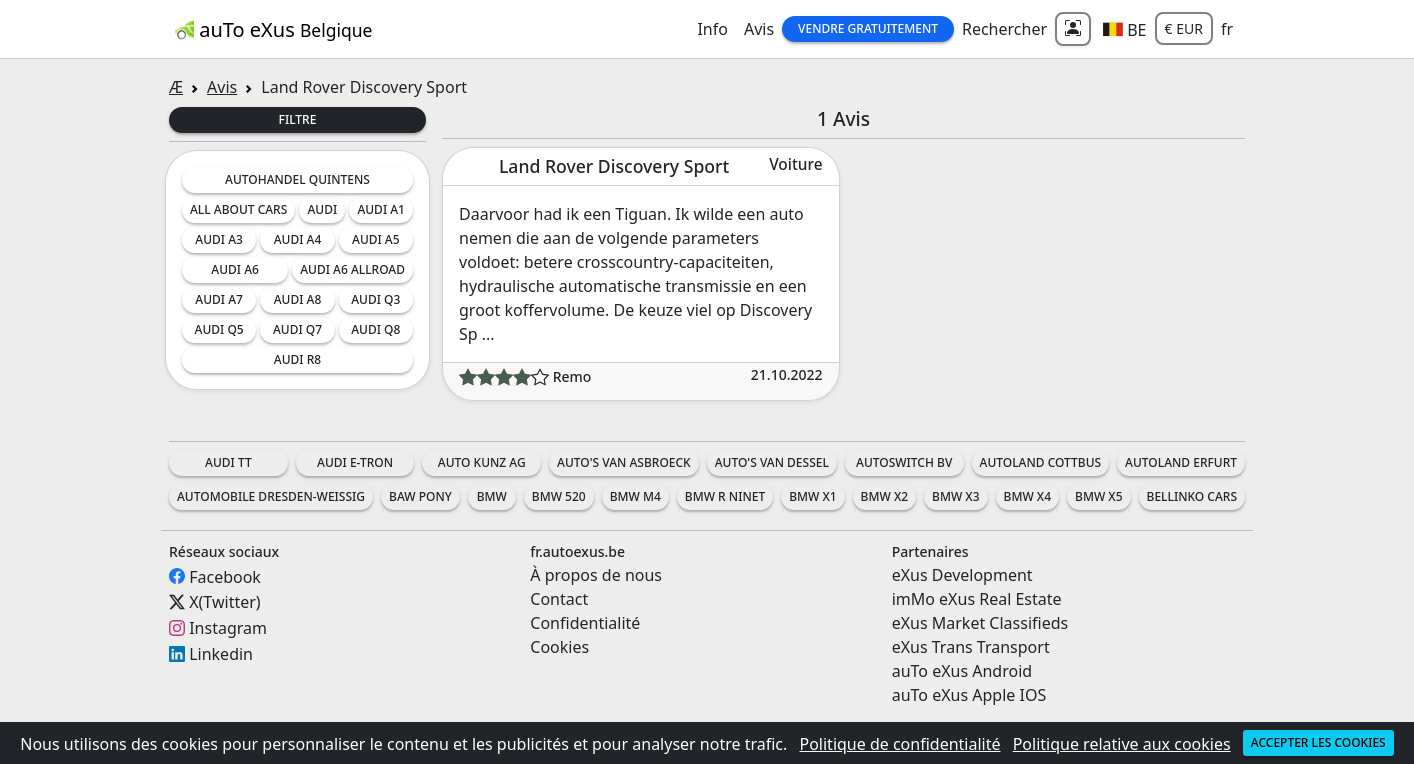  I want to click on All about cars, so click(238, 209).